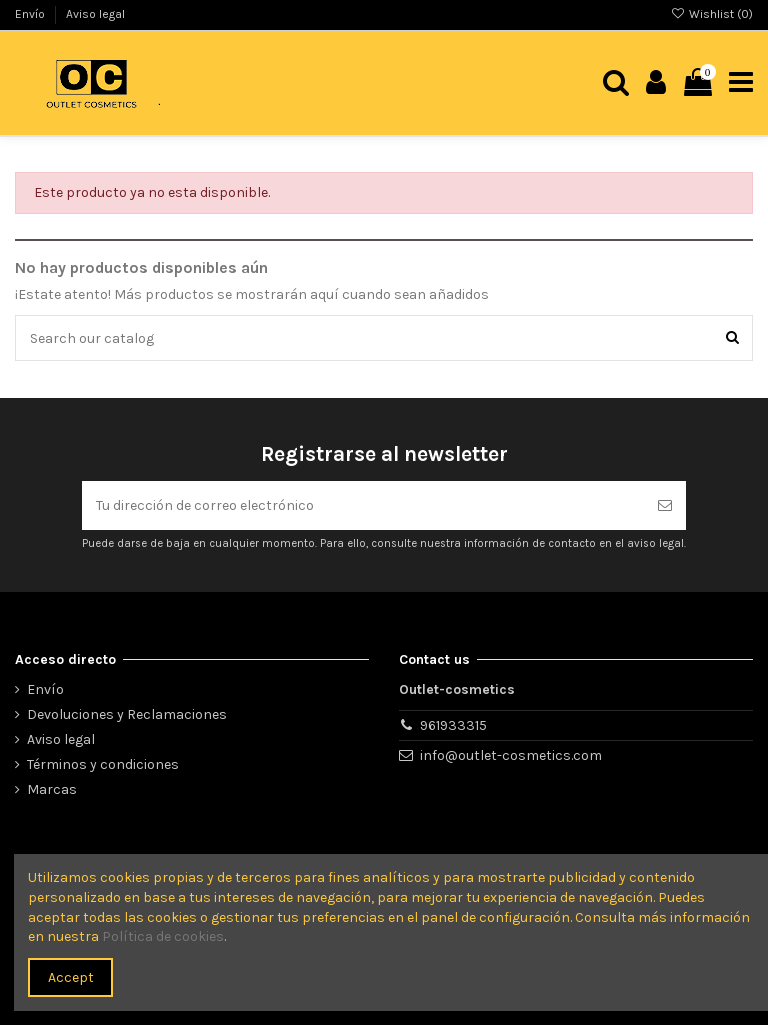 This screenshot has height=1025, width=768. I want to click on info@outlet-cosmetics.com, so click(511, 755).